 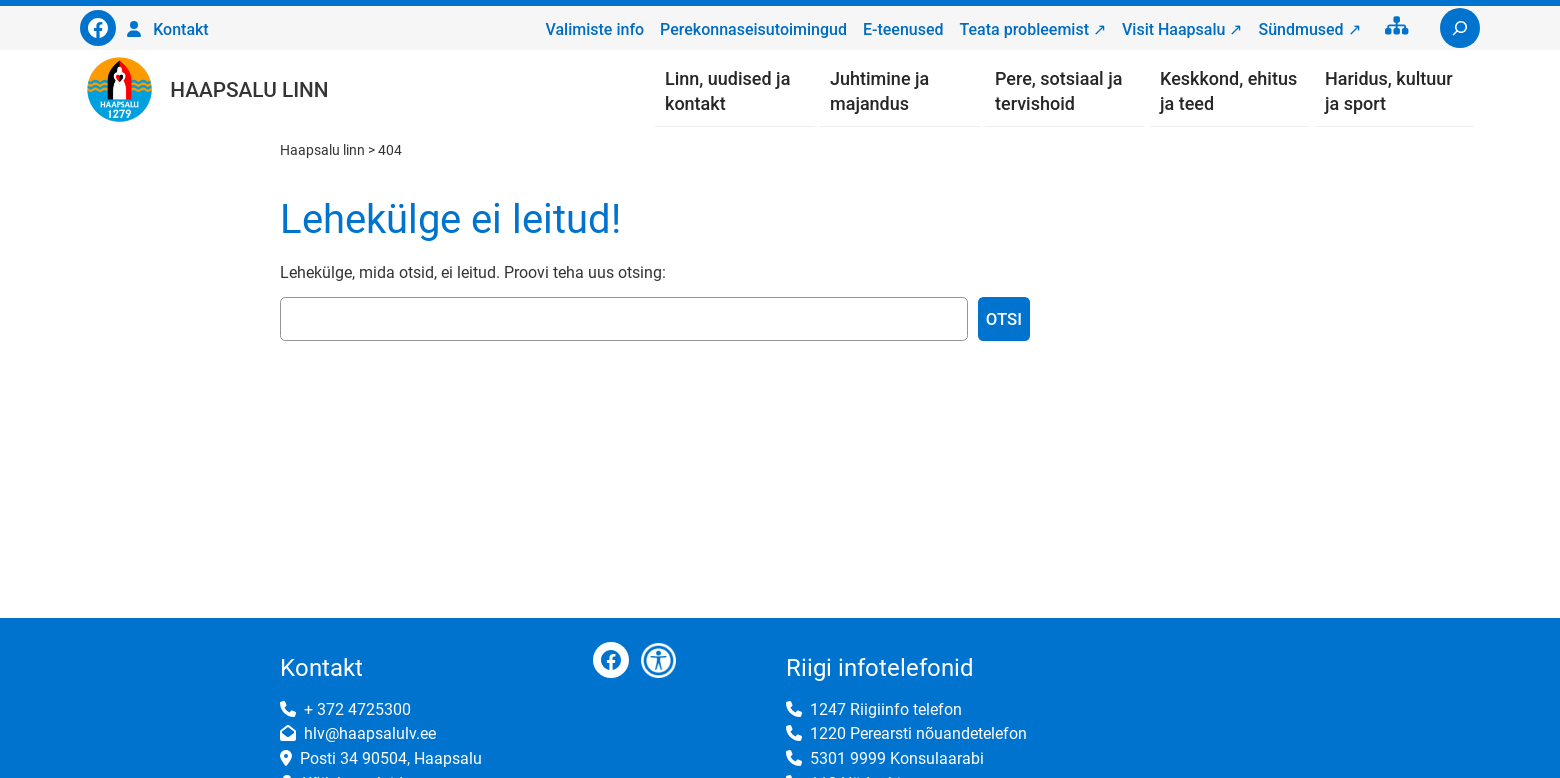 I want to click on Keskkond, ehitus ja teed [button], so click(x=1228, y=91).